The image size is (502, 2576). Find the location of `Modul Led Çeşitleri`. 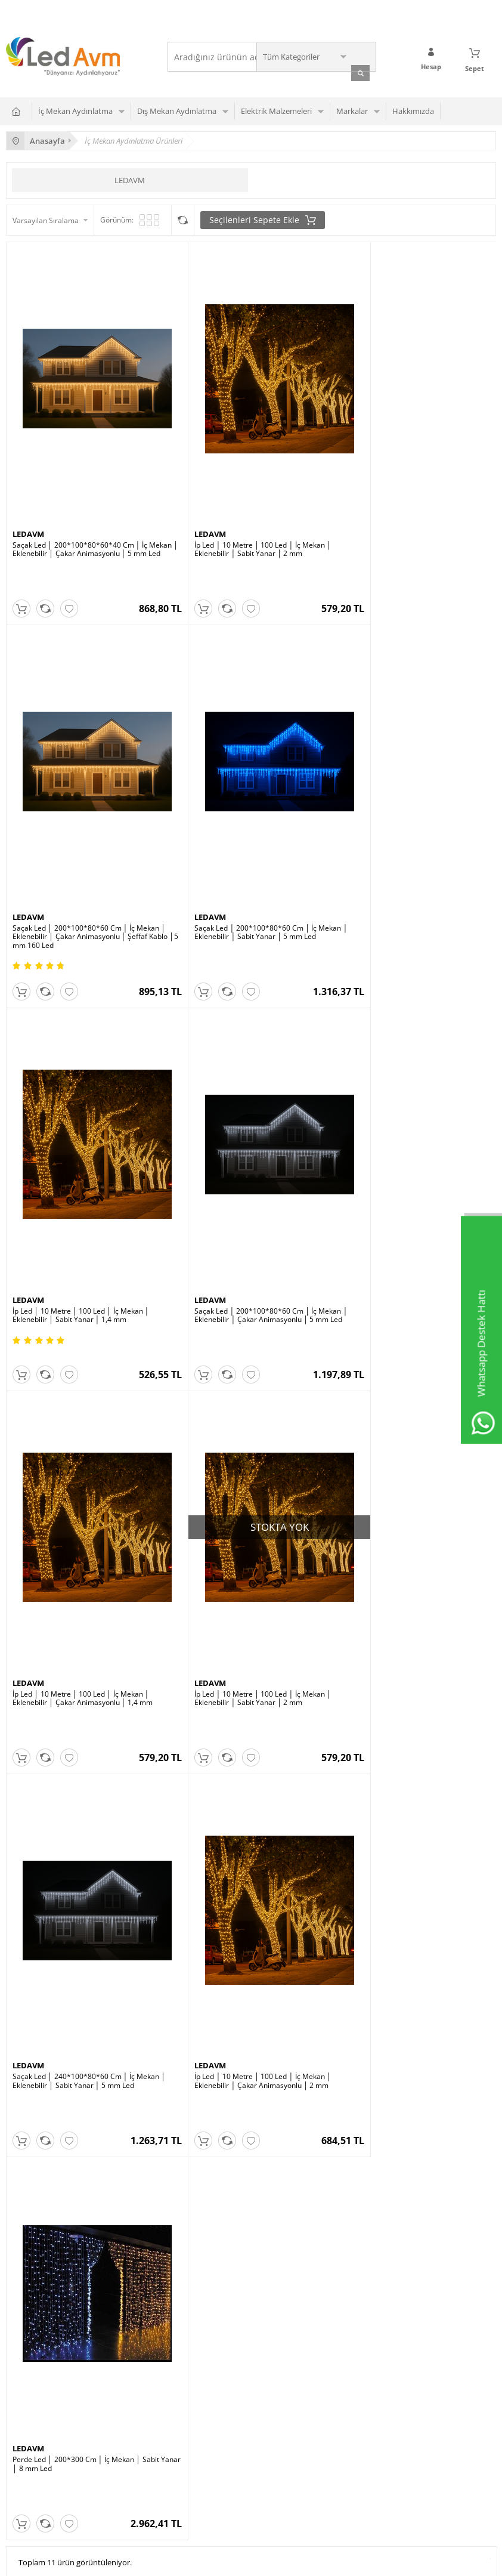

Modul Led Çeşitleri is located at coordinates (205, 2203).